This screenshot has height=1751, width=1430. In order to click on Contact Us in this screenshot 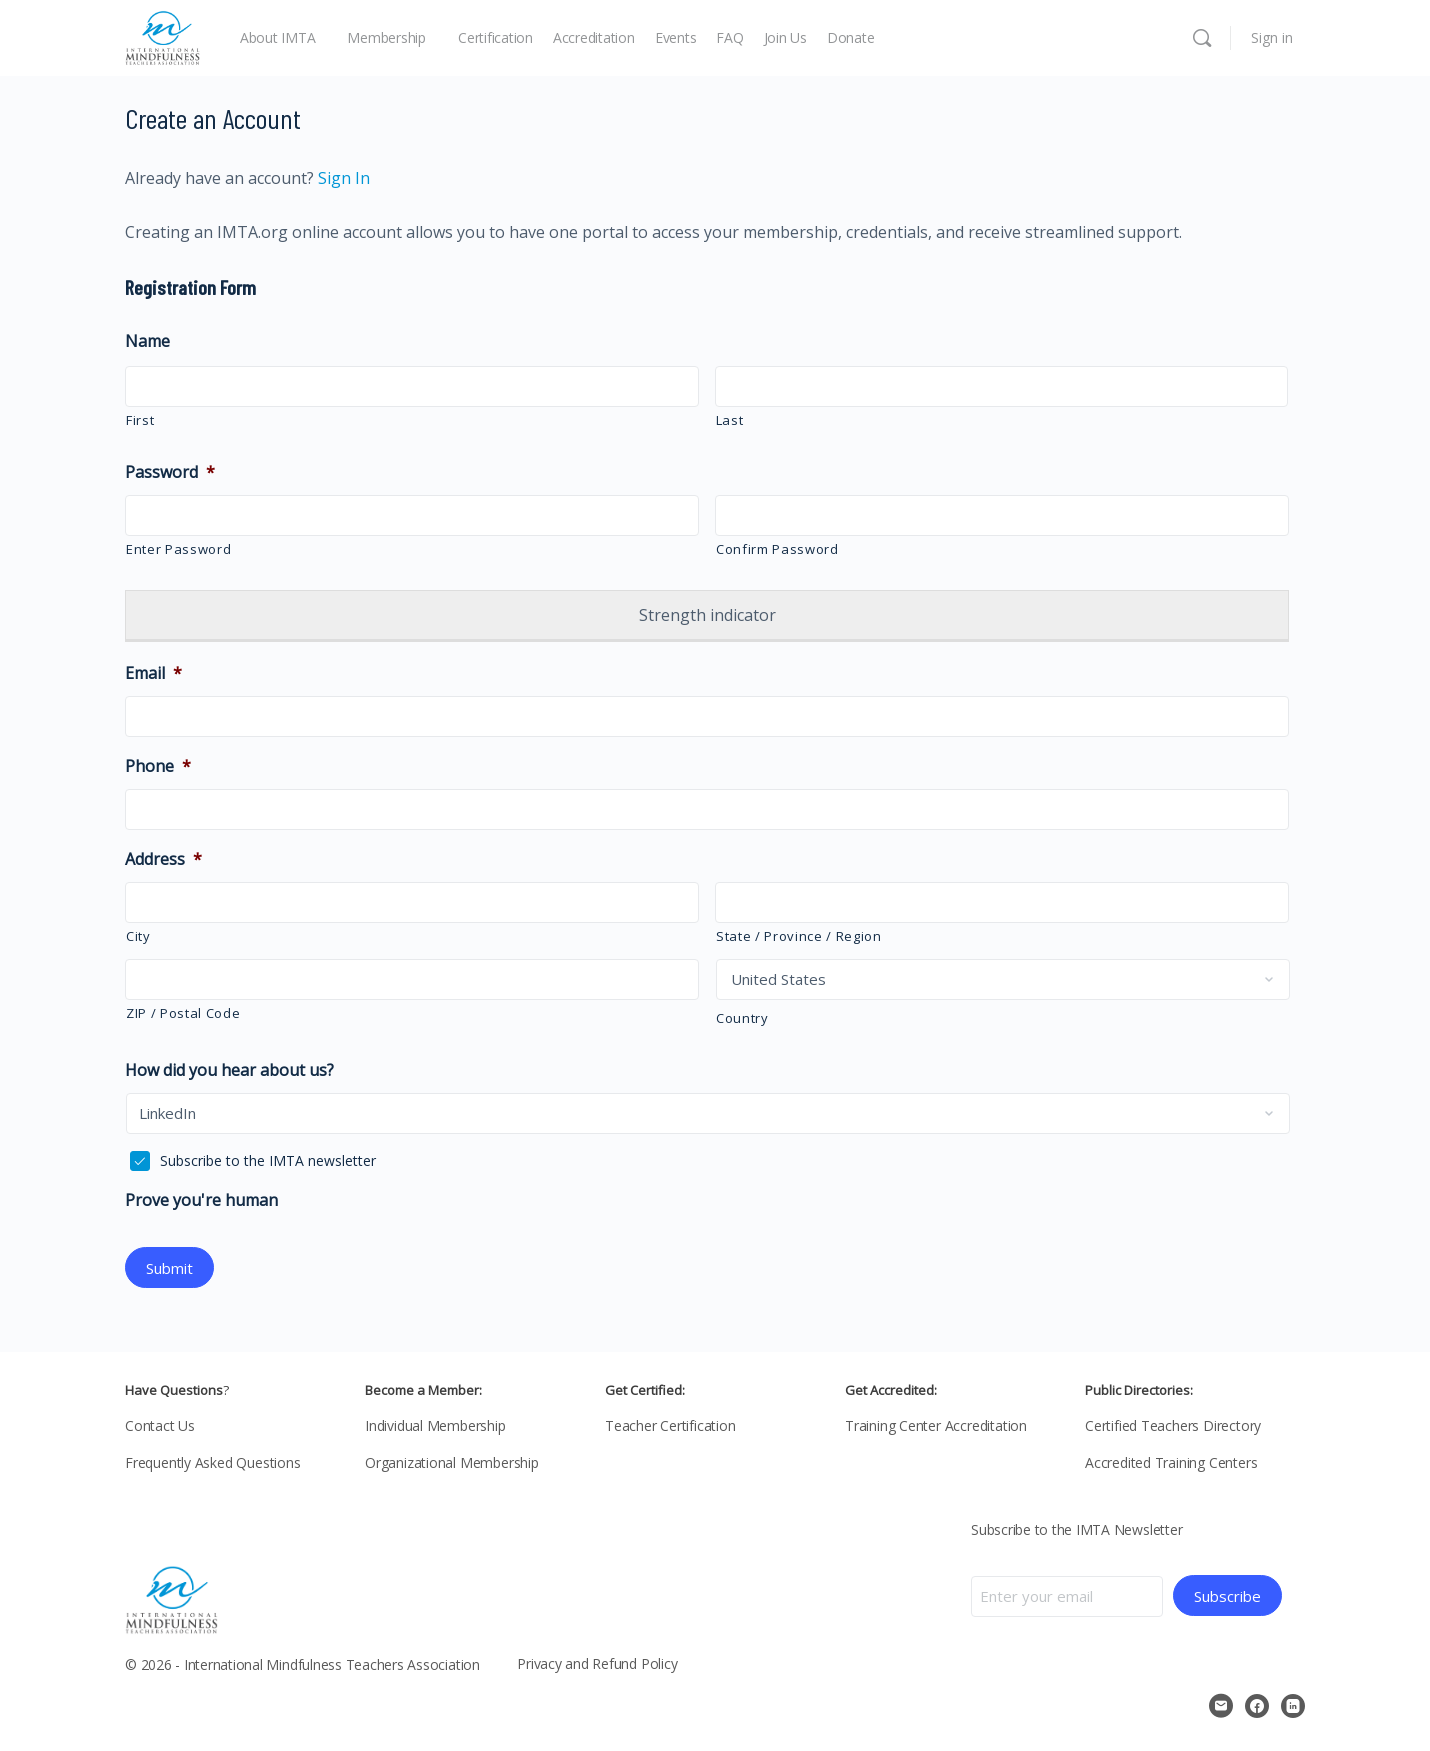, I will do `click(160, 1423)`.